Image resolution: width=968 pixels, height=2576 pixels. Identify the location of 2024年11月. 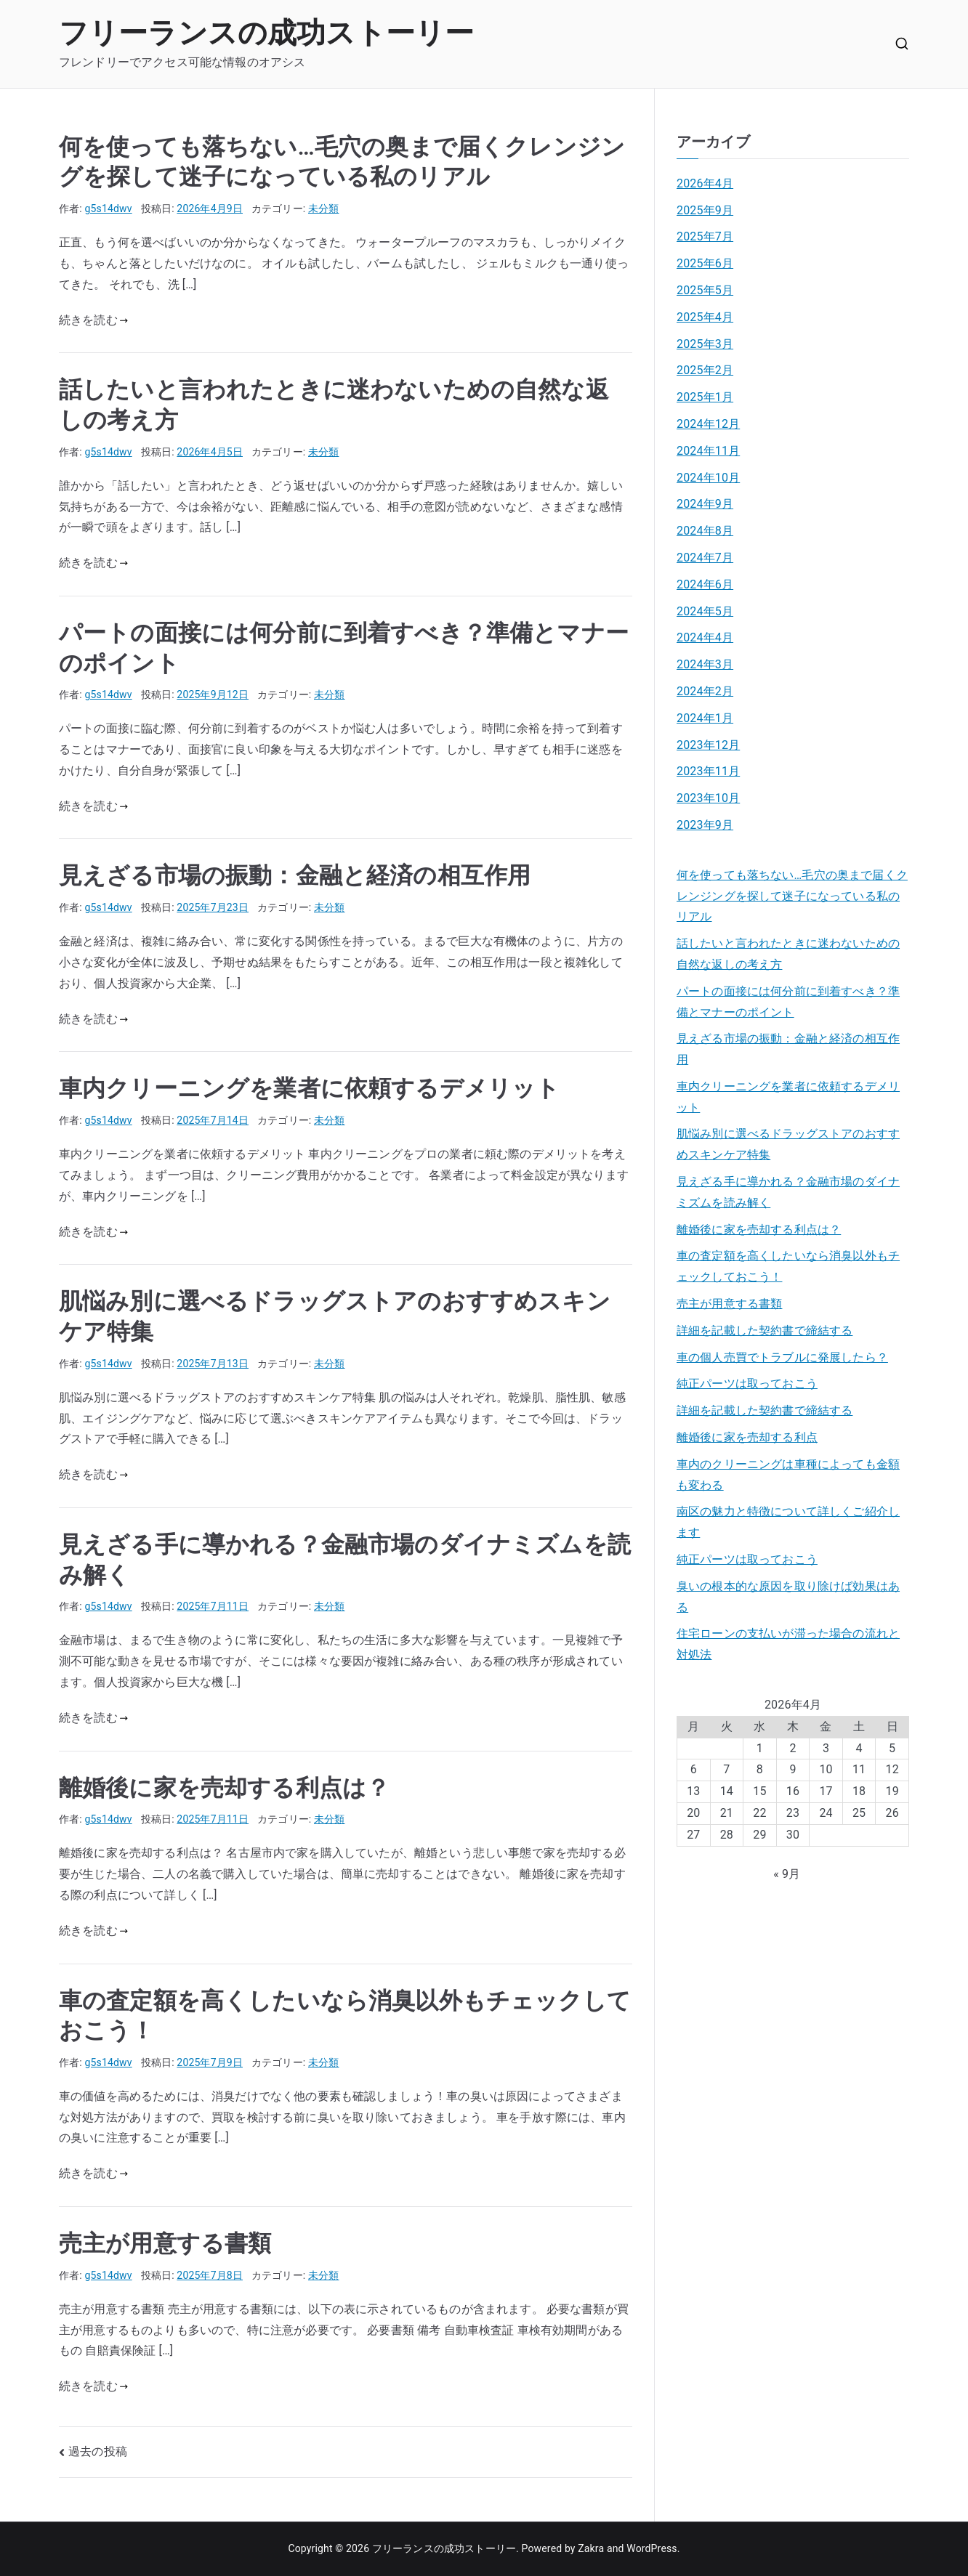
(708, 451).